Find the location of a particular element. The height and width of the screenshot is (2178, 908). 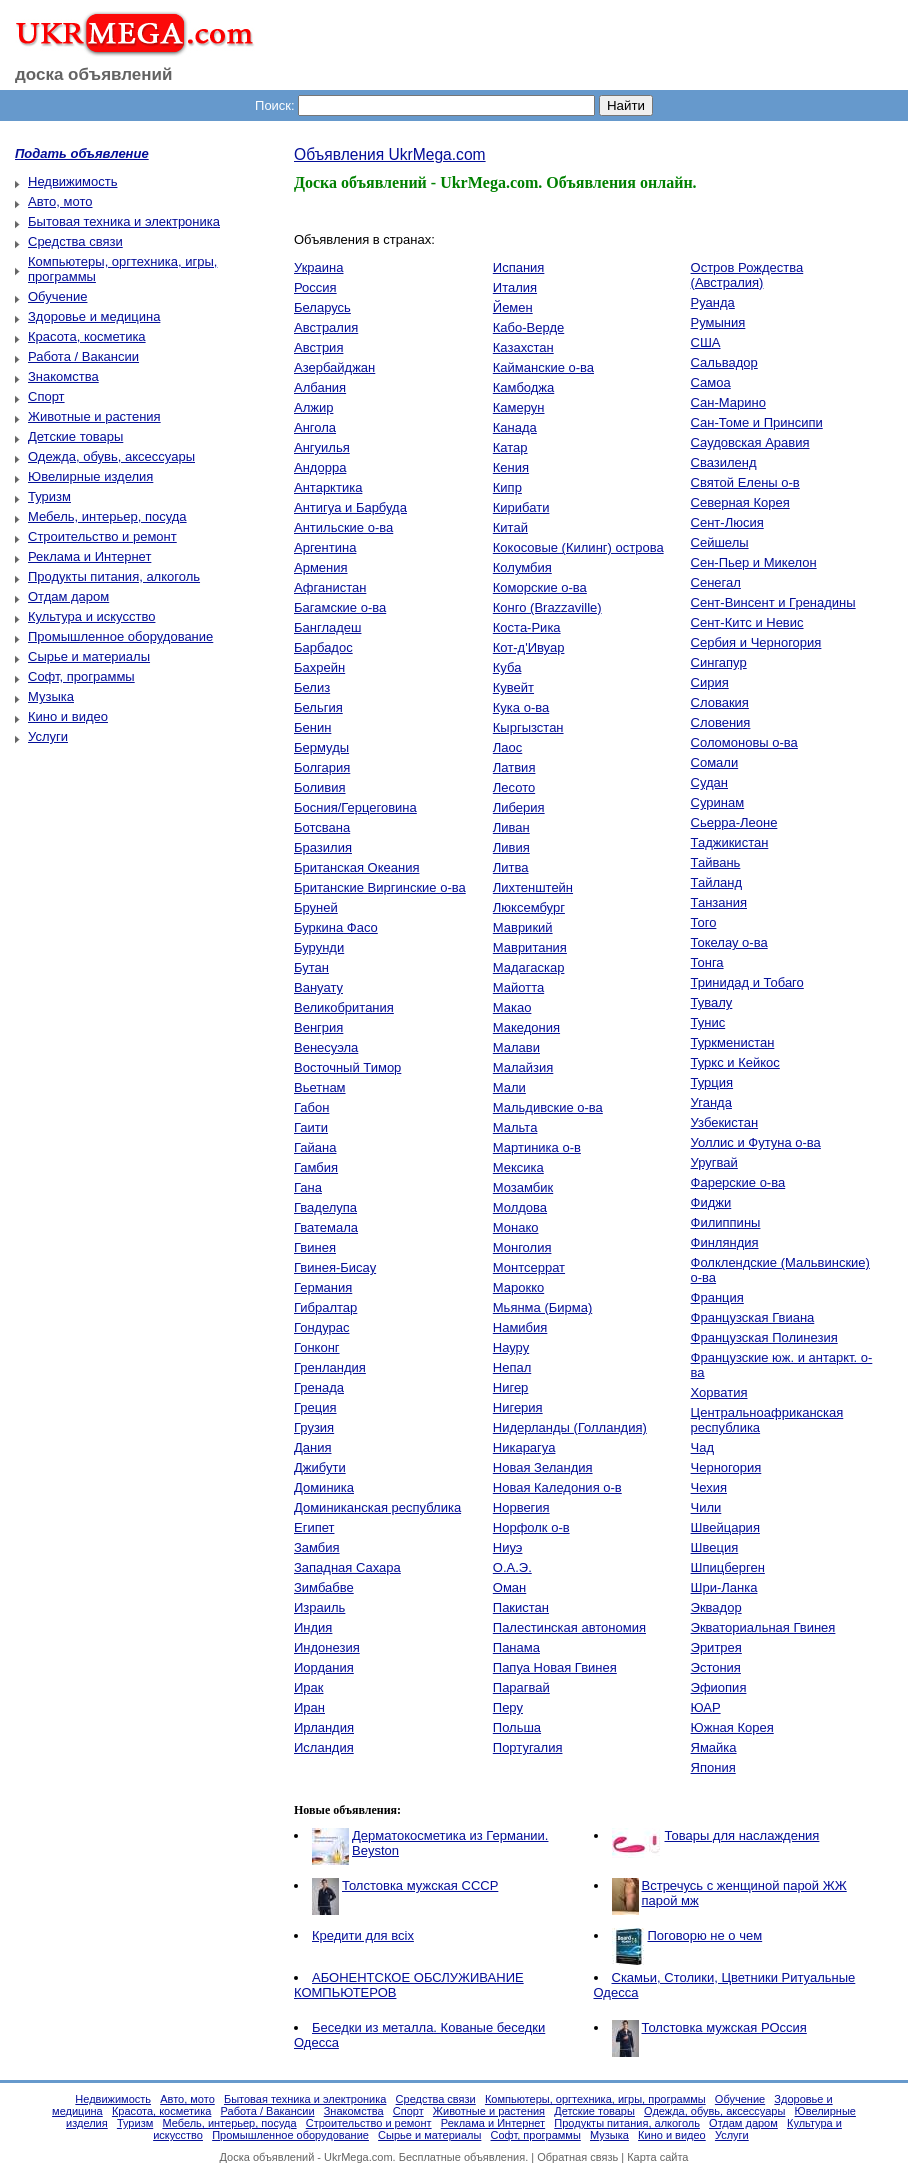

Лихтенштейн is located at coordinates (533, 887).